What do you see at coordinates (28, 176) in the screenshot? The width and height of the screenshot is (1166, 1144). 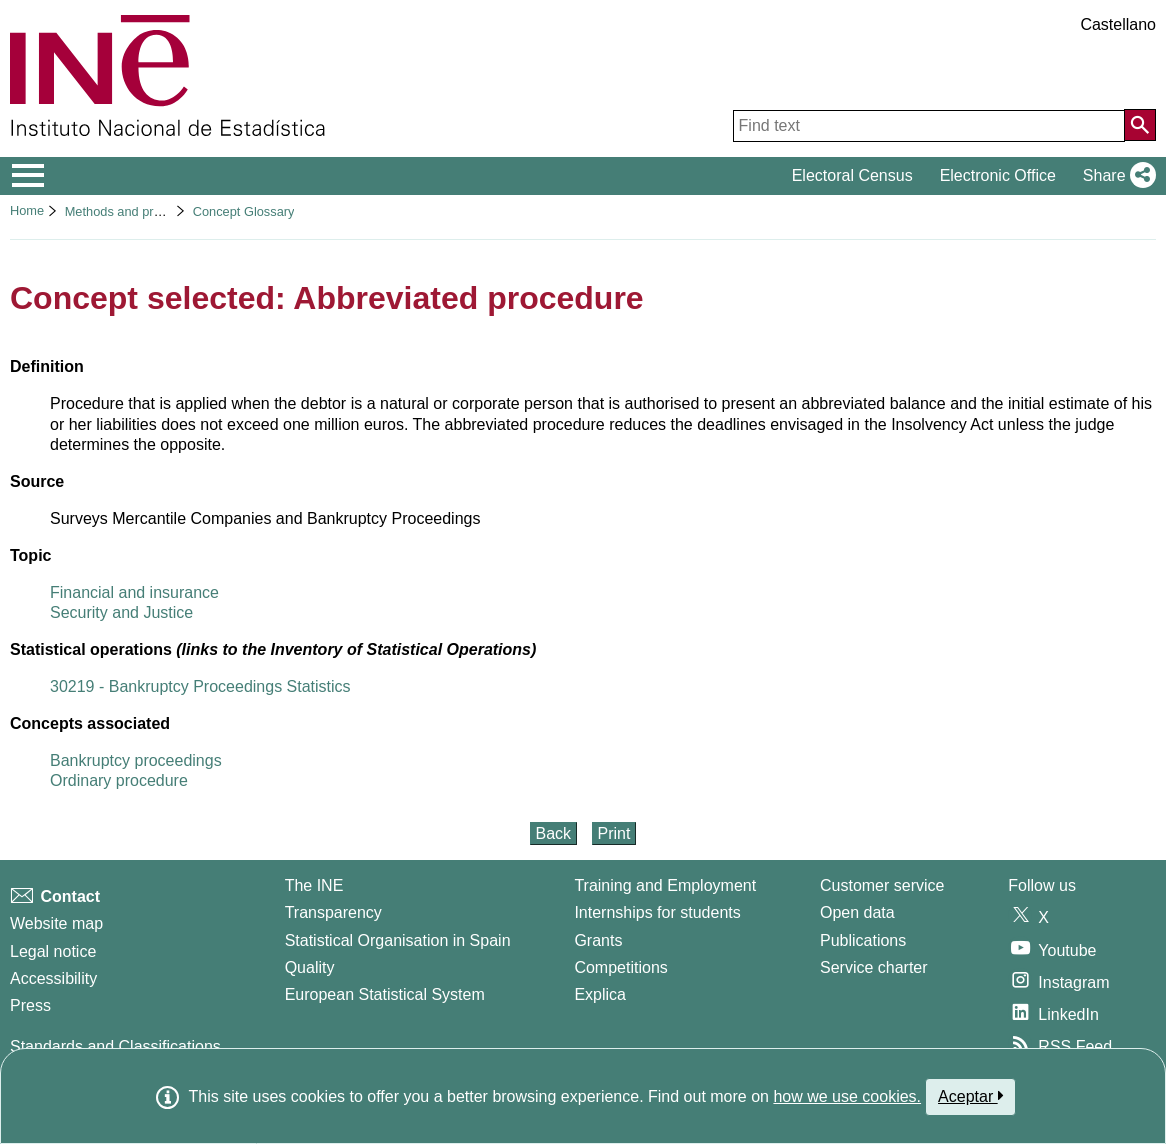 I see `[Mostrar/ocultar el menú principal de navegación]` at bounding box center [28, 176].